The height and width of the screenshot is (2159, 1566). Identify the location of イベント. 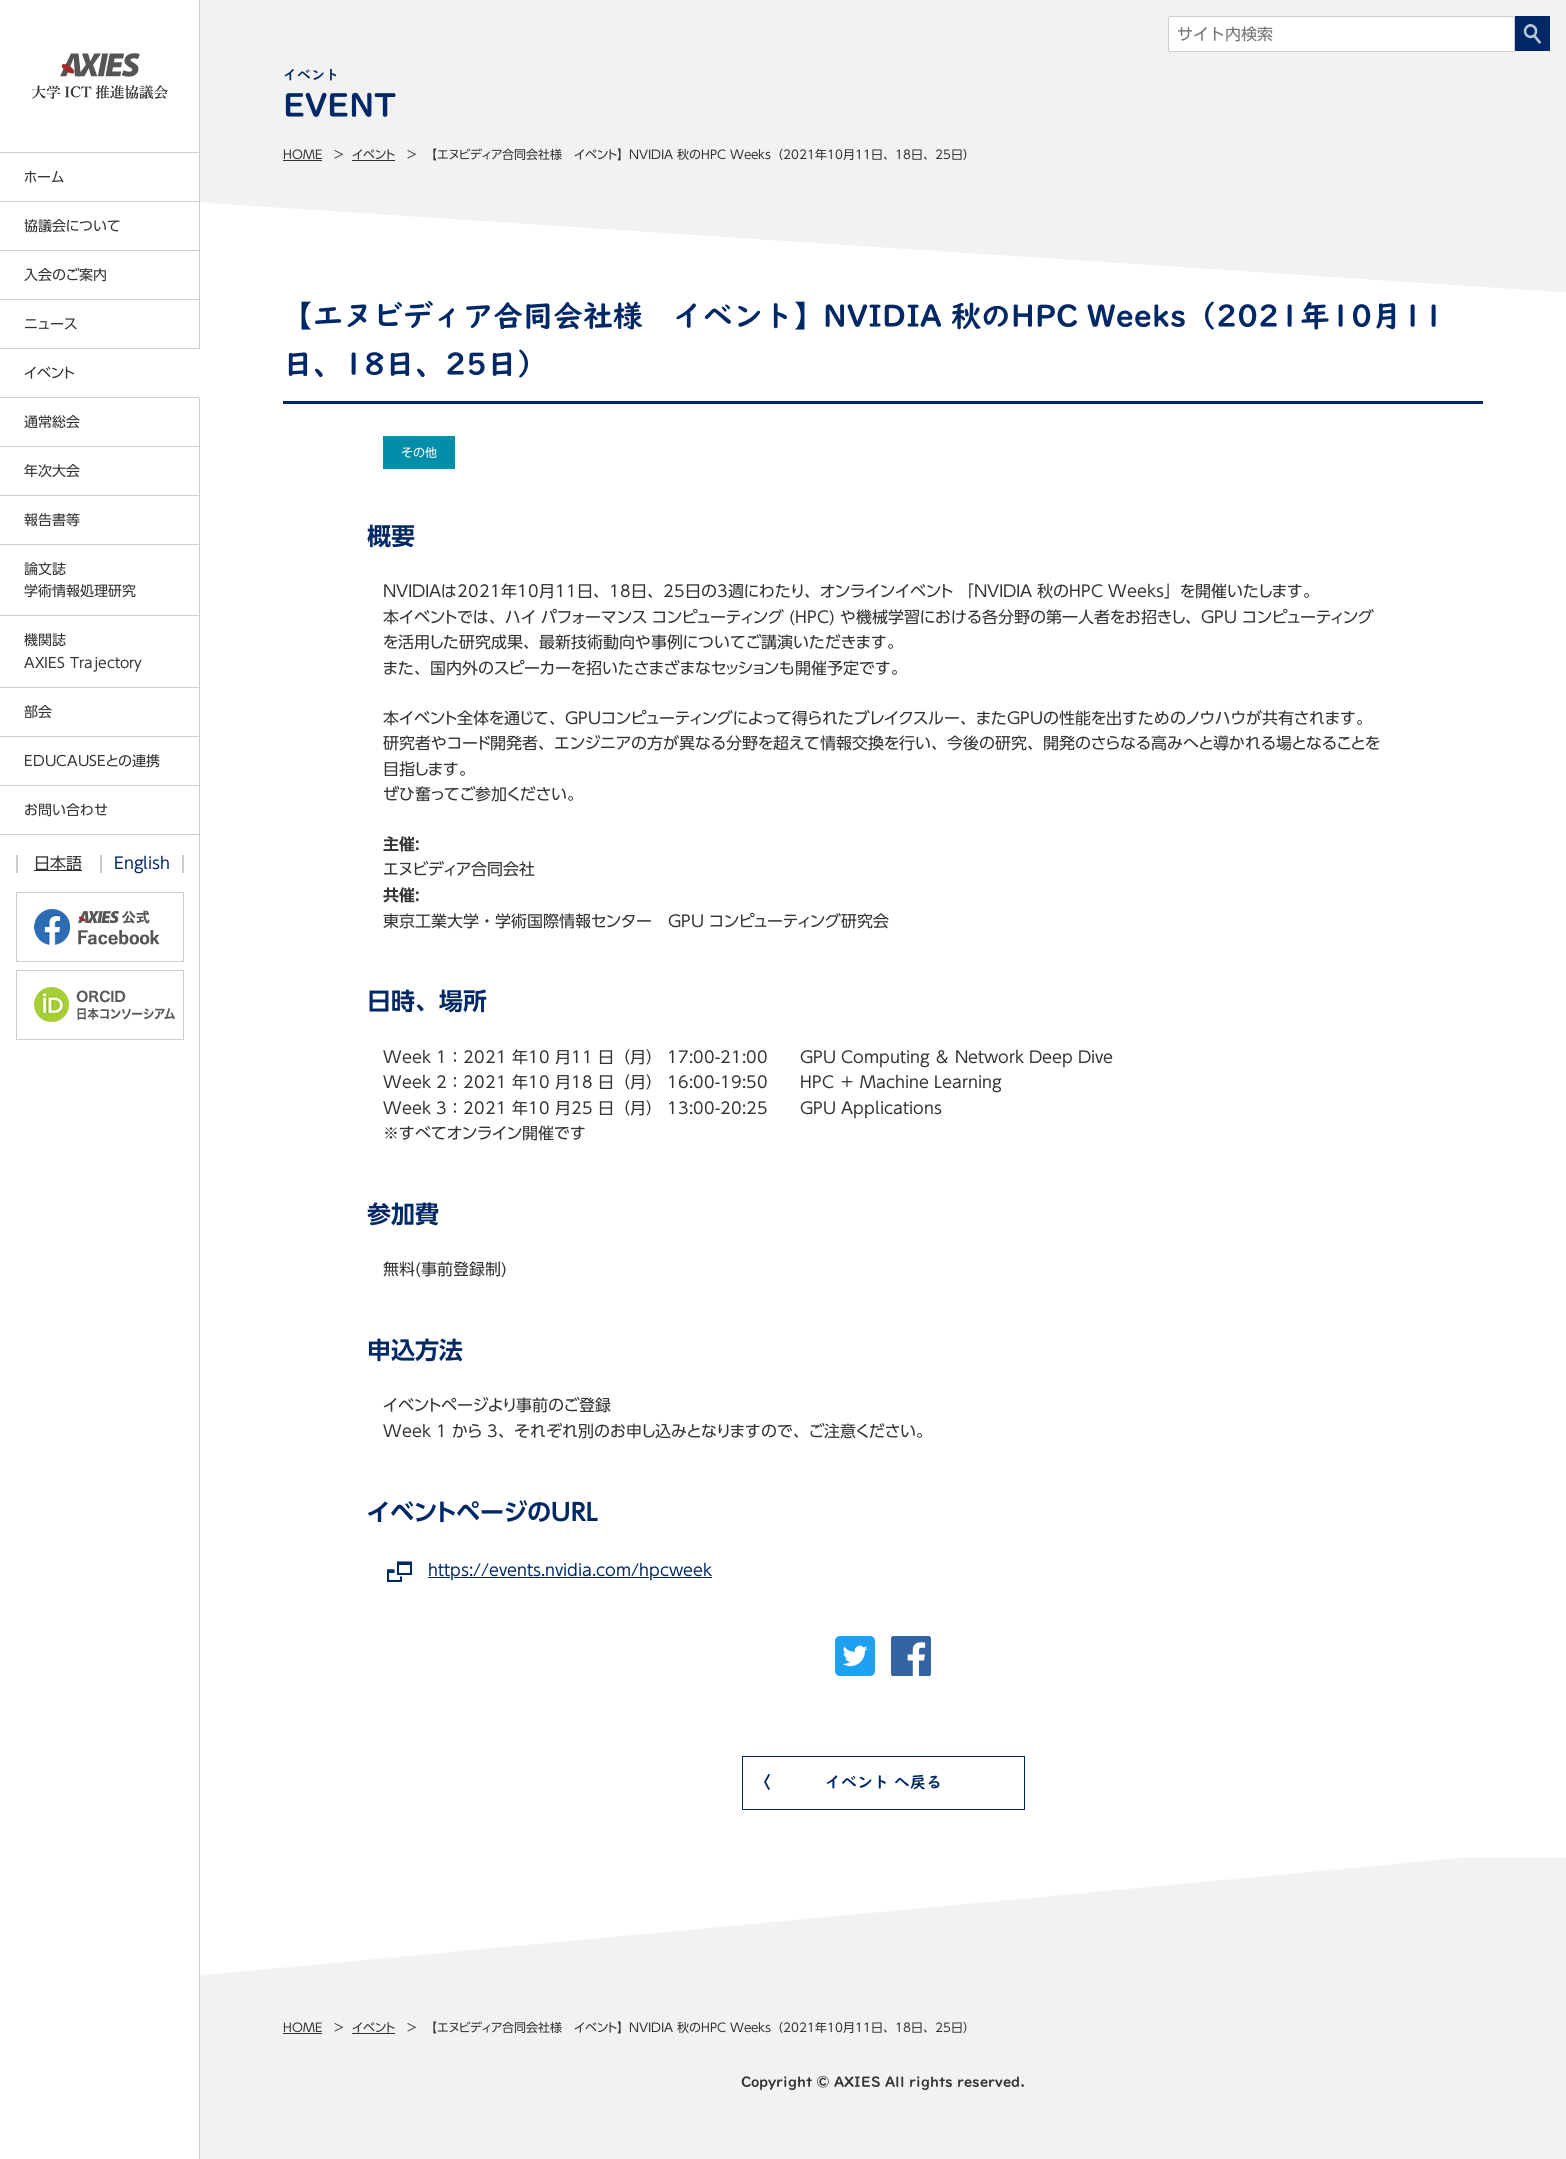
(373, 154).